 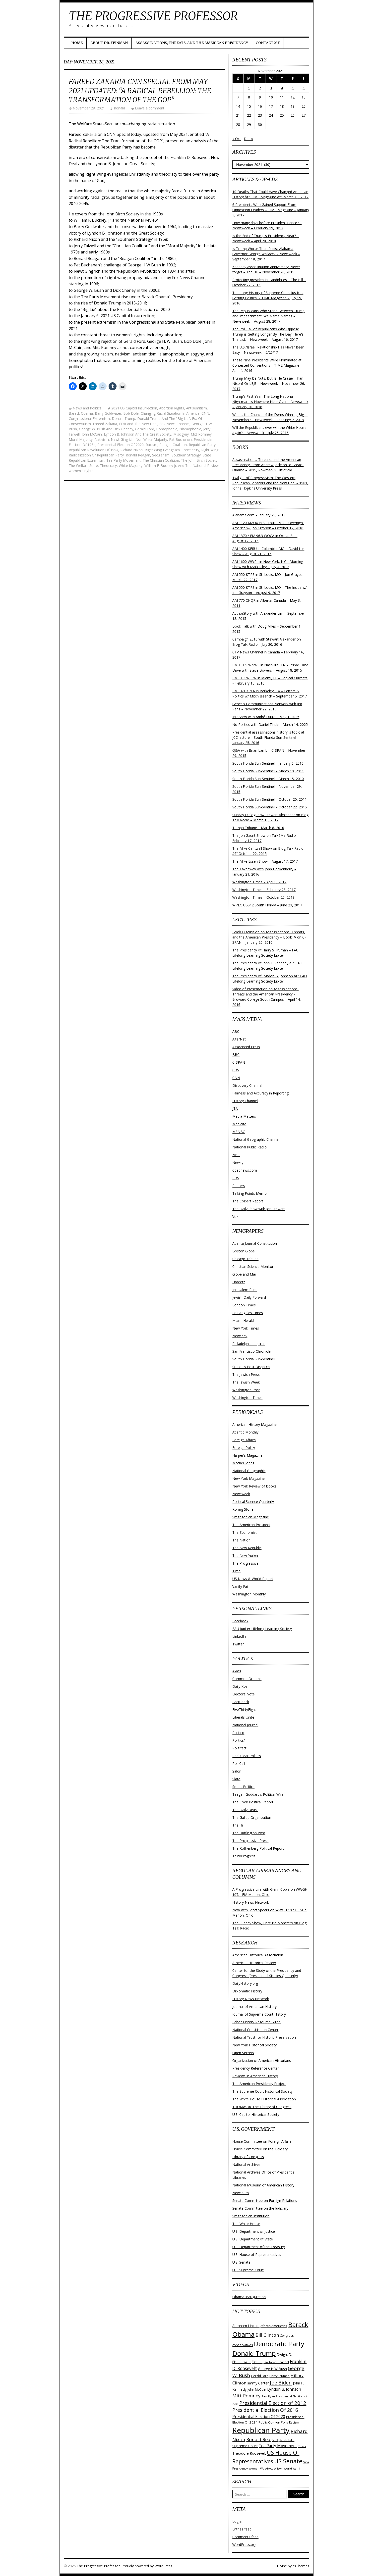 What do you see at coordinates (255, 2029) in the screenshot?
I see `National Constitution Center` at bounding box center [255, 2029].